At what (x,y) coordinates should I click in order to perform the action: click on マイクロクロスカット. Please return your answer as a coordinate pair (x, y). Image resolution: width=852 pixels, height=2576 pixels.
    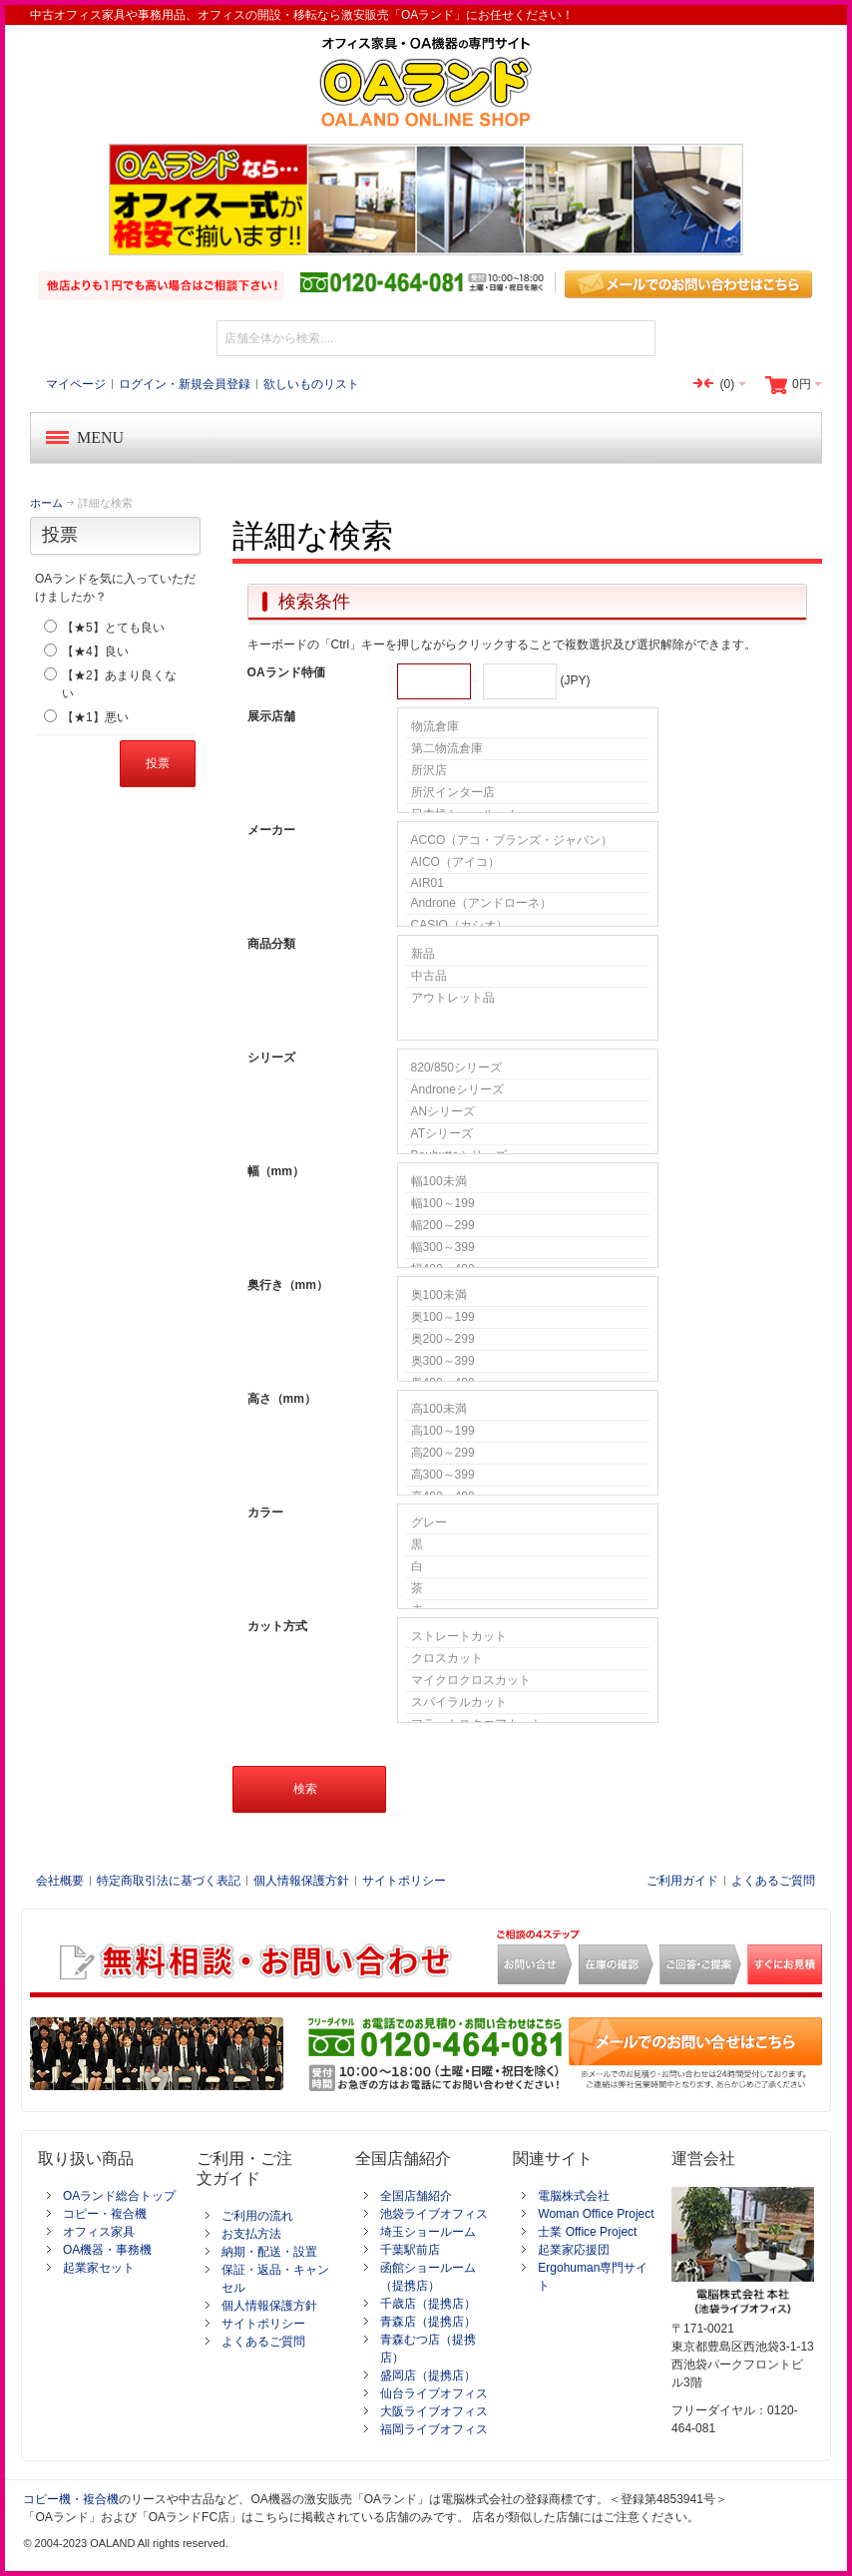
    Looking at the image, I should click on (527, 1681).